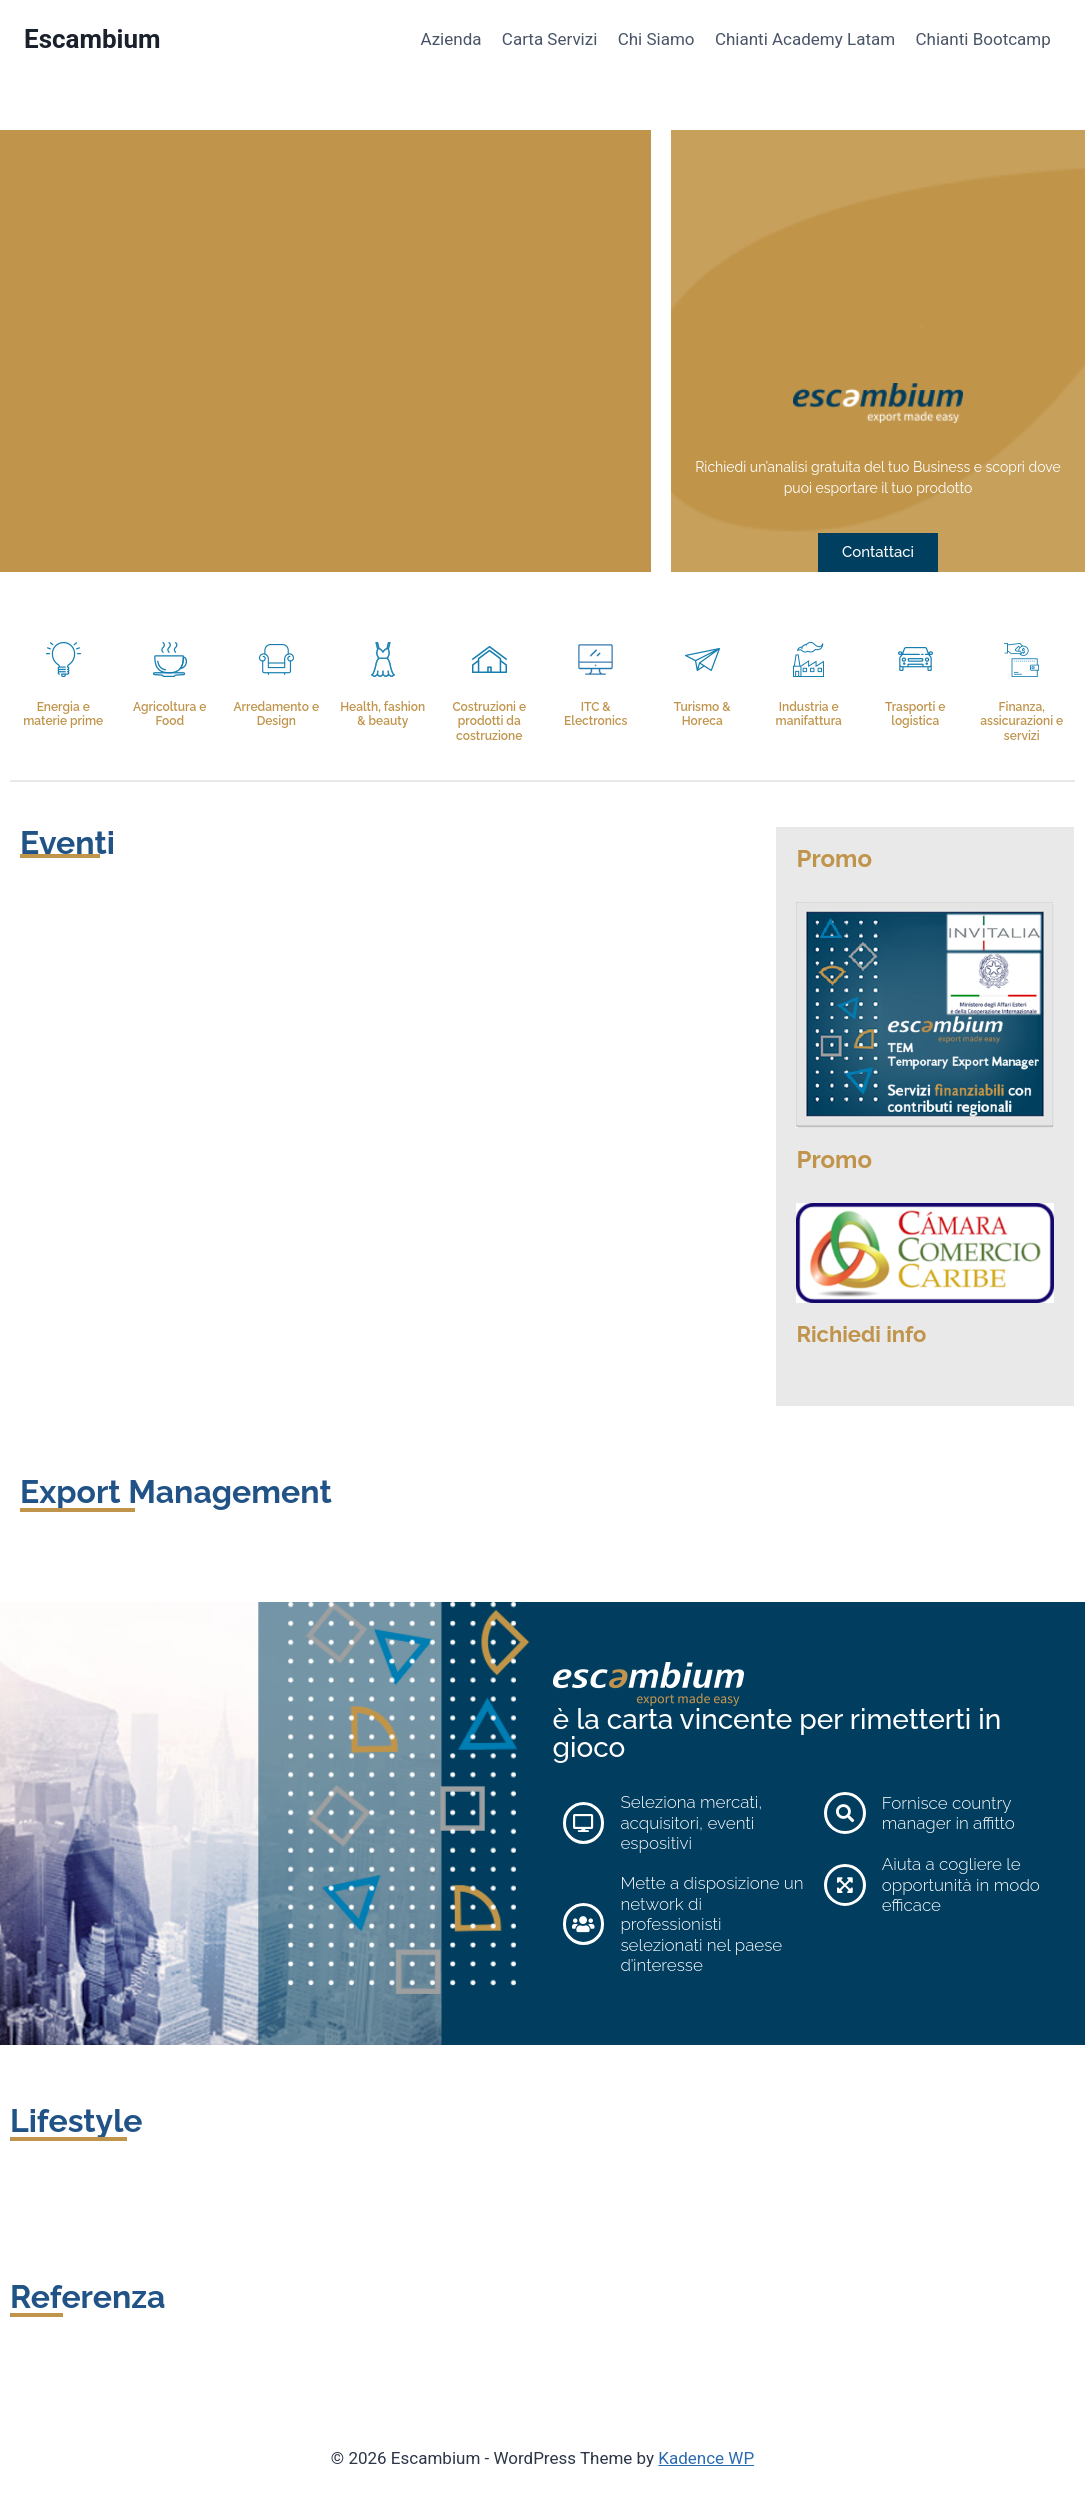 This screenshot has width=1085, height=2519. I want to click on Azienda, so click(450, 39).